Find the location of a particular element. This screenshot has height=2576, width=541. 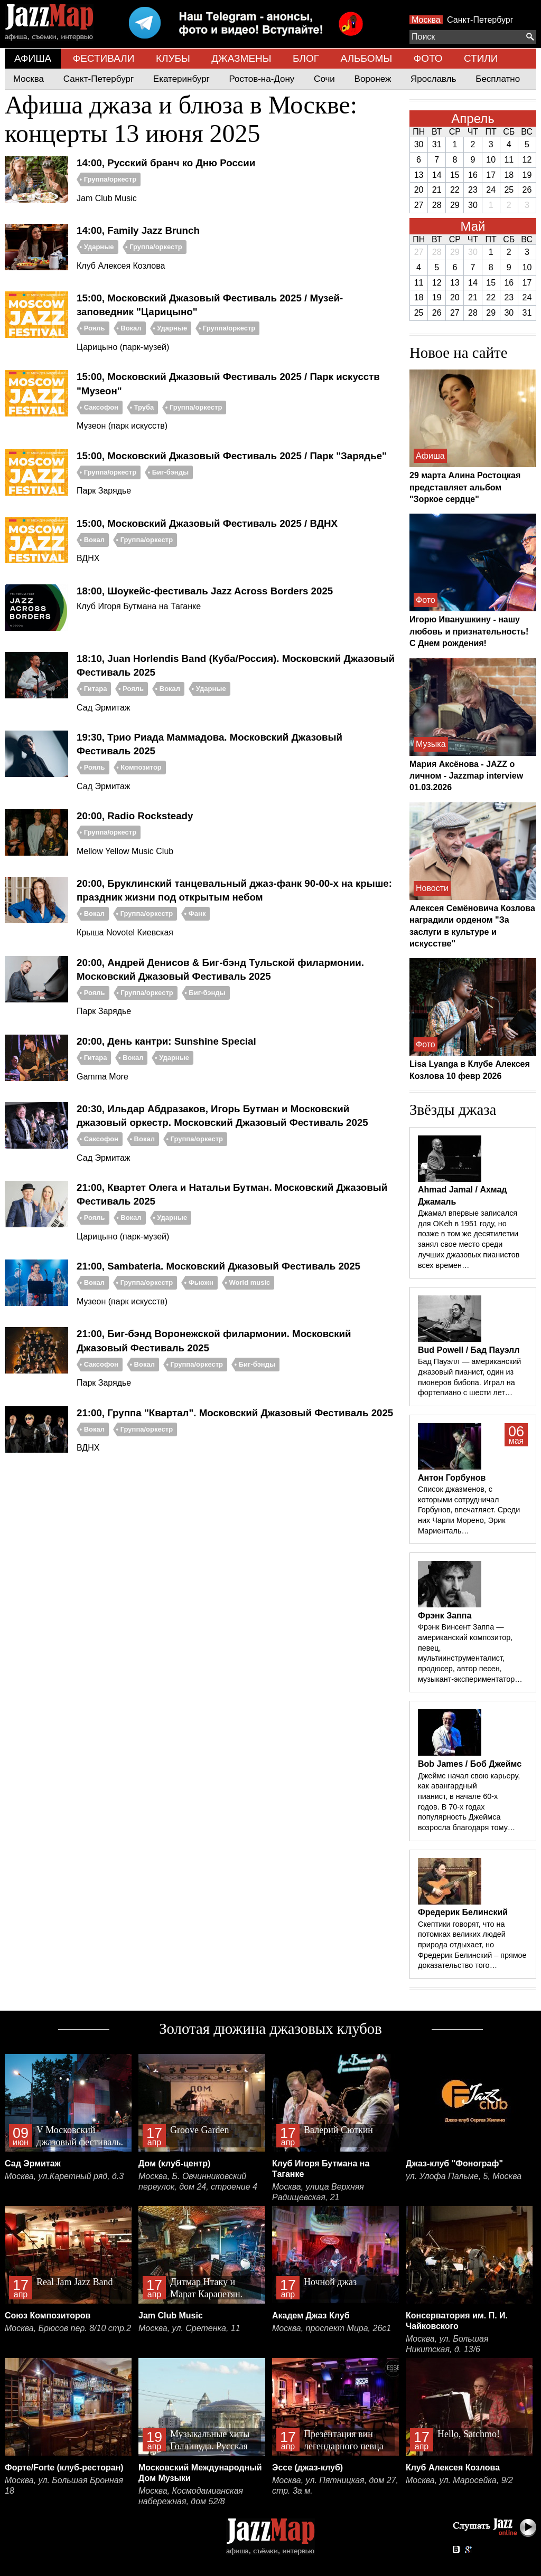

20:00, День кантри: Sunshine Special is located at coordinates (166, 1041).